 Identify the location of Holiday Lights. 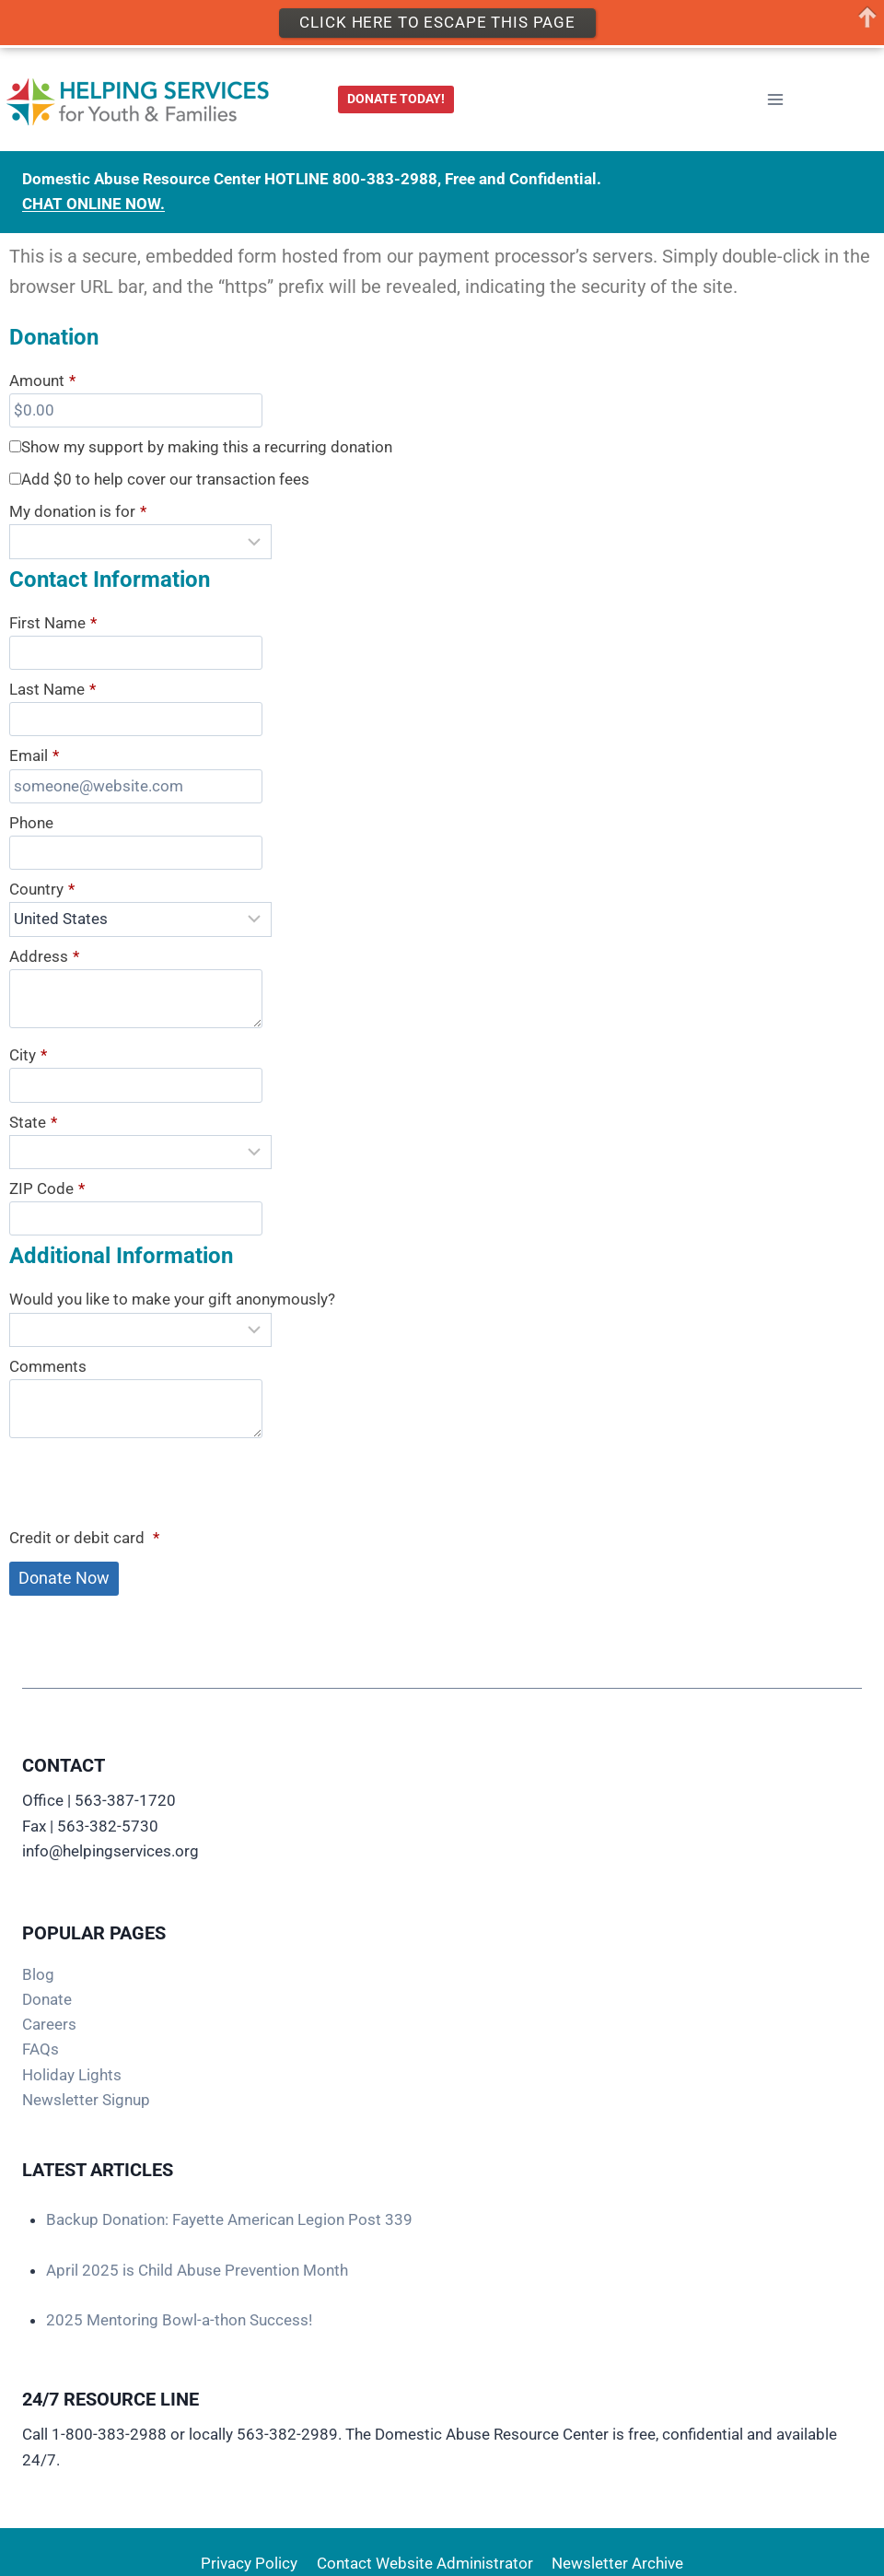
(72, 2075).